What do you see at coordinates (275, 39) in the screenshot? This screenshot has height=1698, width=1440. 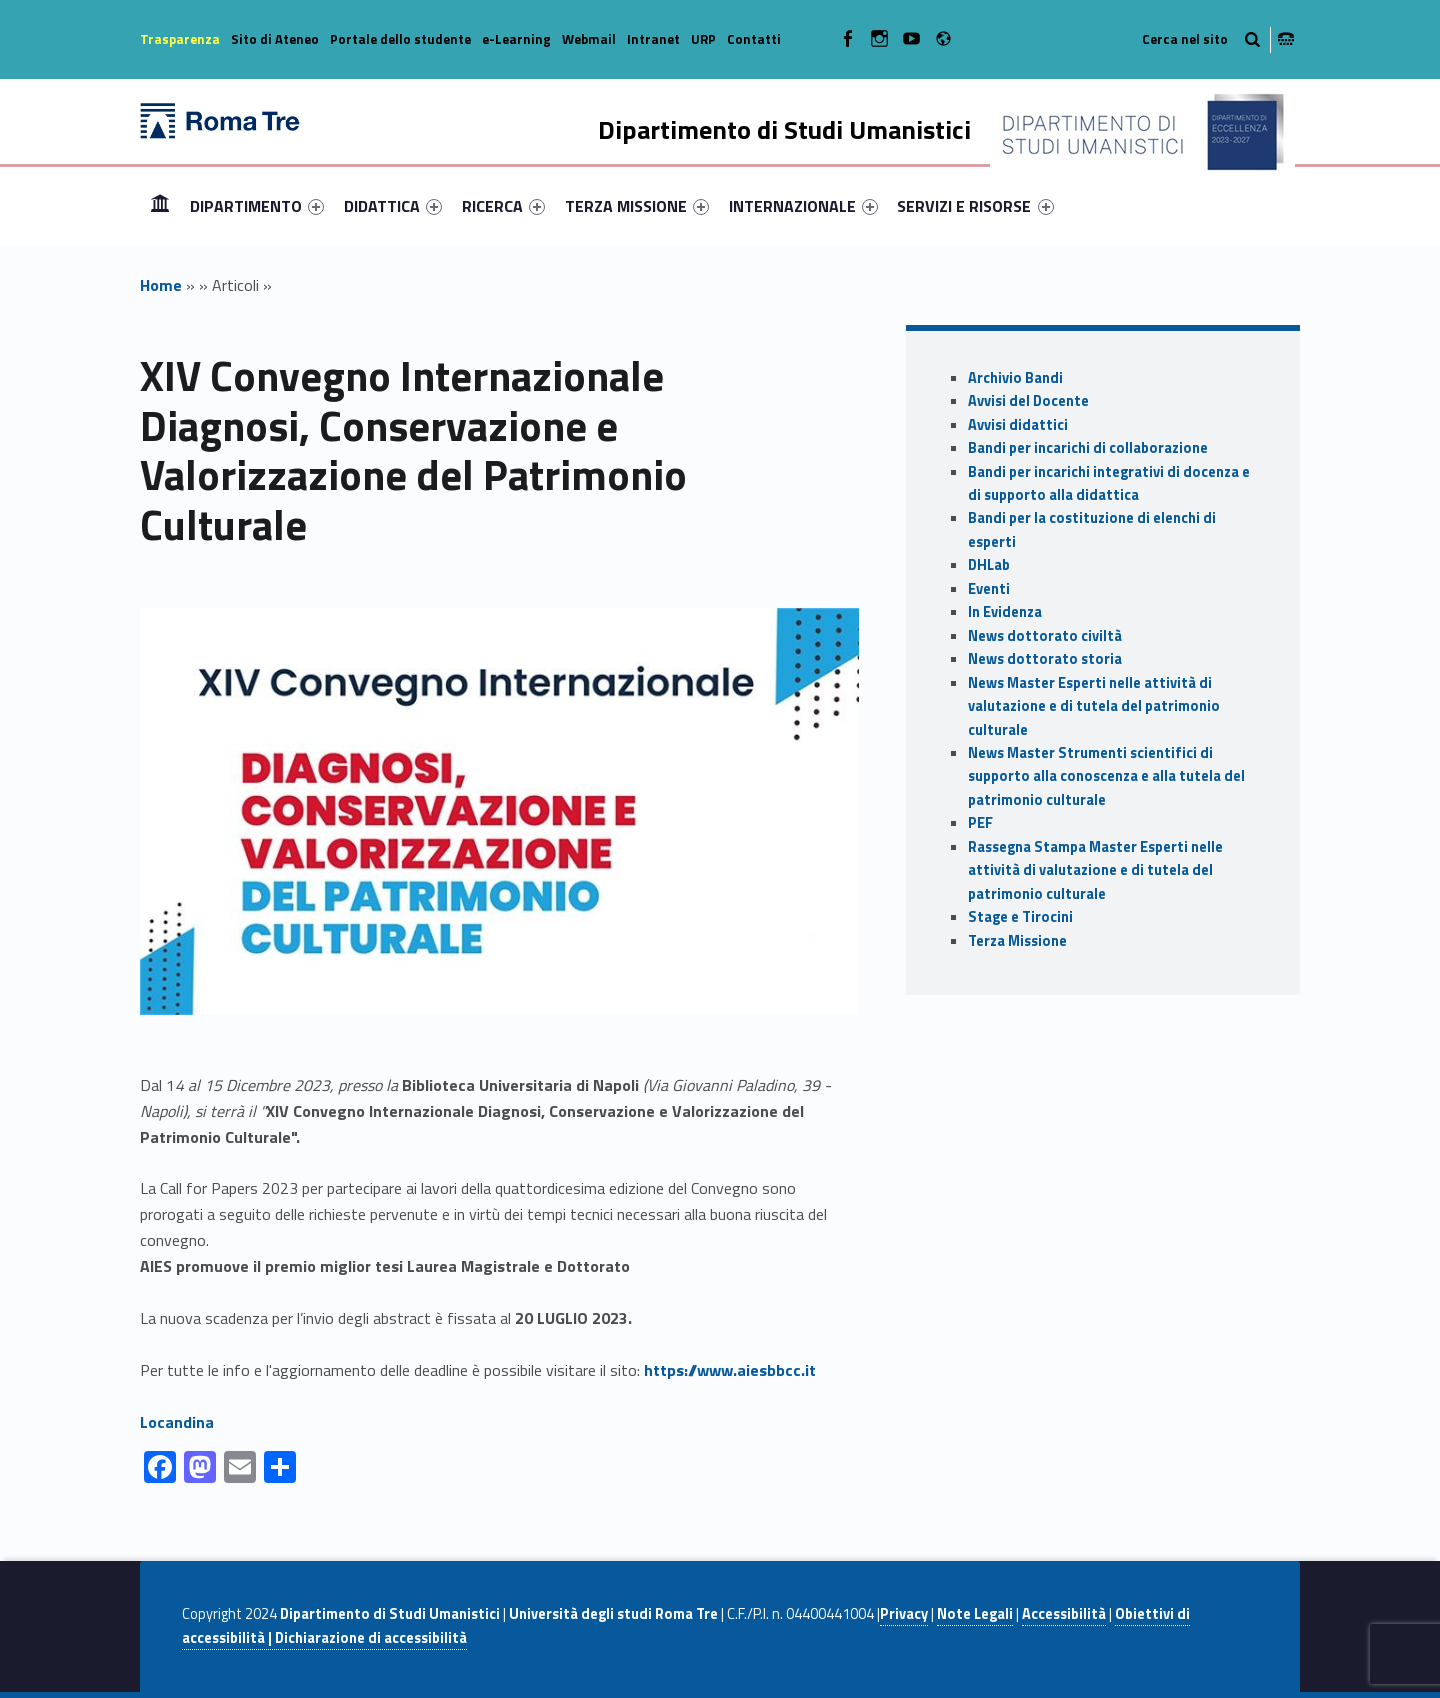 I see `Sito di Ateneo` at bounding box center [275, 39].